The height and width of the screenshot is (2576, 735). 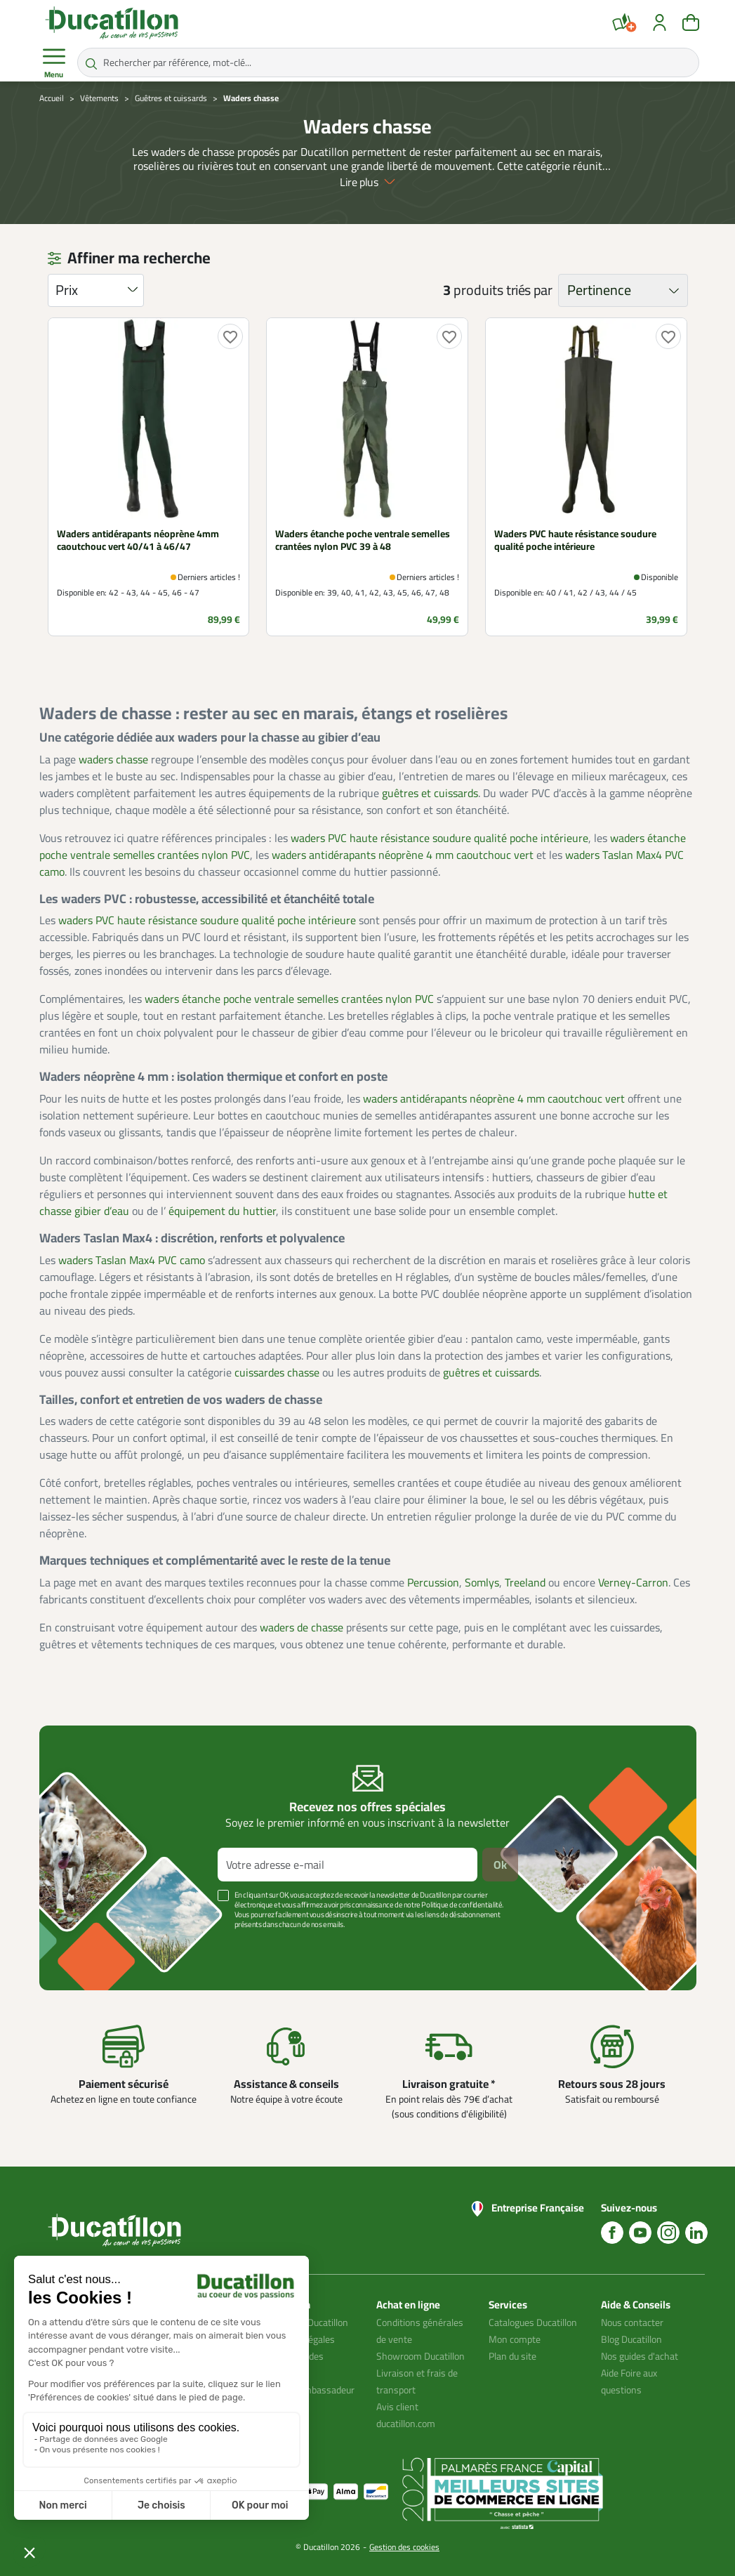 What do you see at coordinates (87, 1945) in the screenshot?
I see `Voir plus +` at bounding box center [87, 1945].